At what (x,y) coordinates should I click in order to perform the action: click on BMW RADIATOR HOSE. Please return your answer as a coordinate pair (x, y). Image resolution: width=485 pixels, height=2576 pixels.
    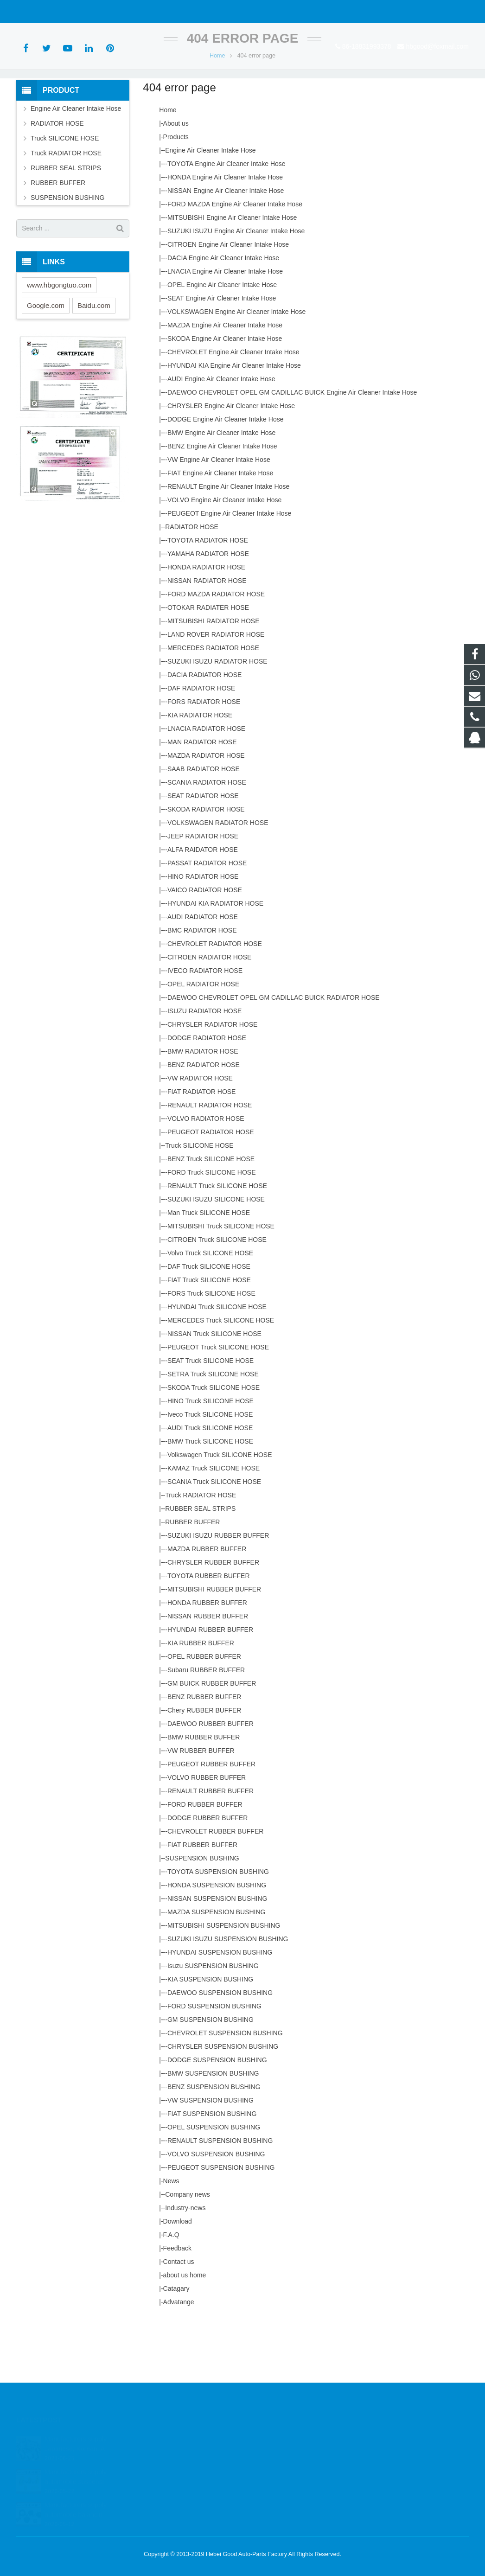
    Looking at the image, I should click on (202, 1107).